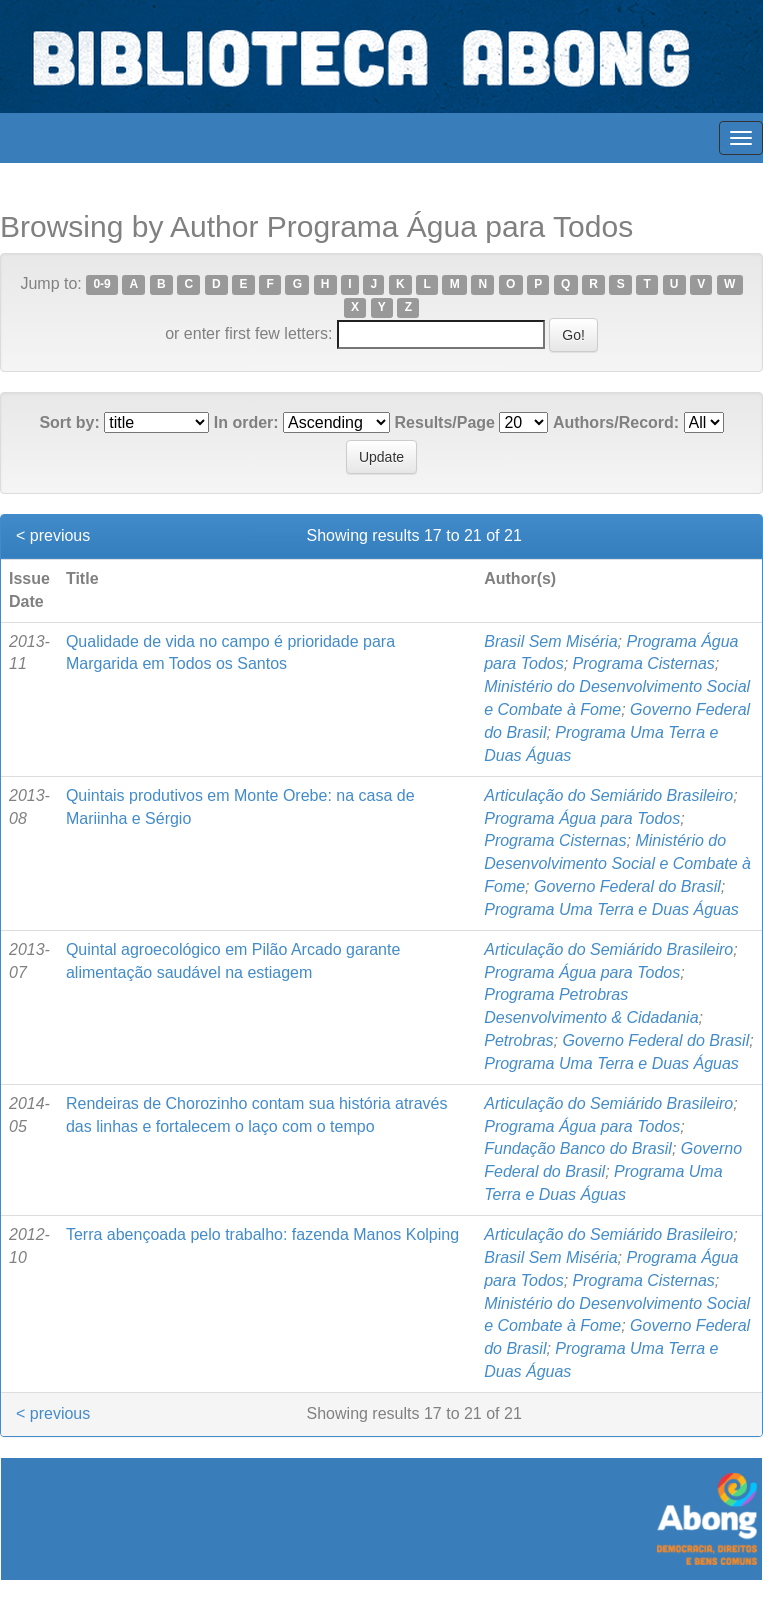  What do you see at coordinates (53, 535) in the screenshot?
I see `< previous` at bounding box center [53, 535].